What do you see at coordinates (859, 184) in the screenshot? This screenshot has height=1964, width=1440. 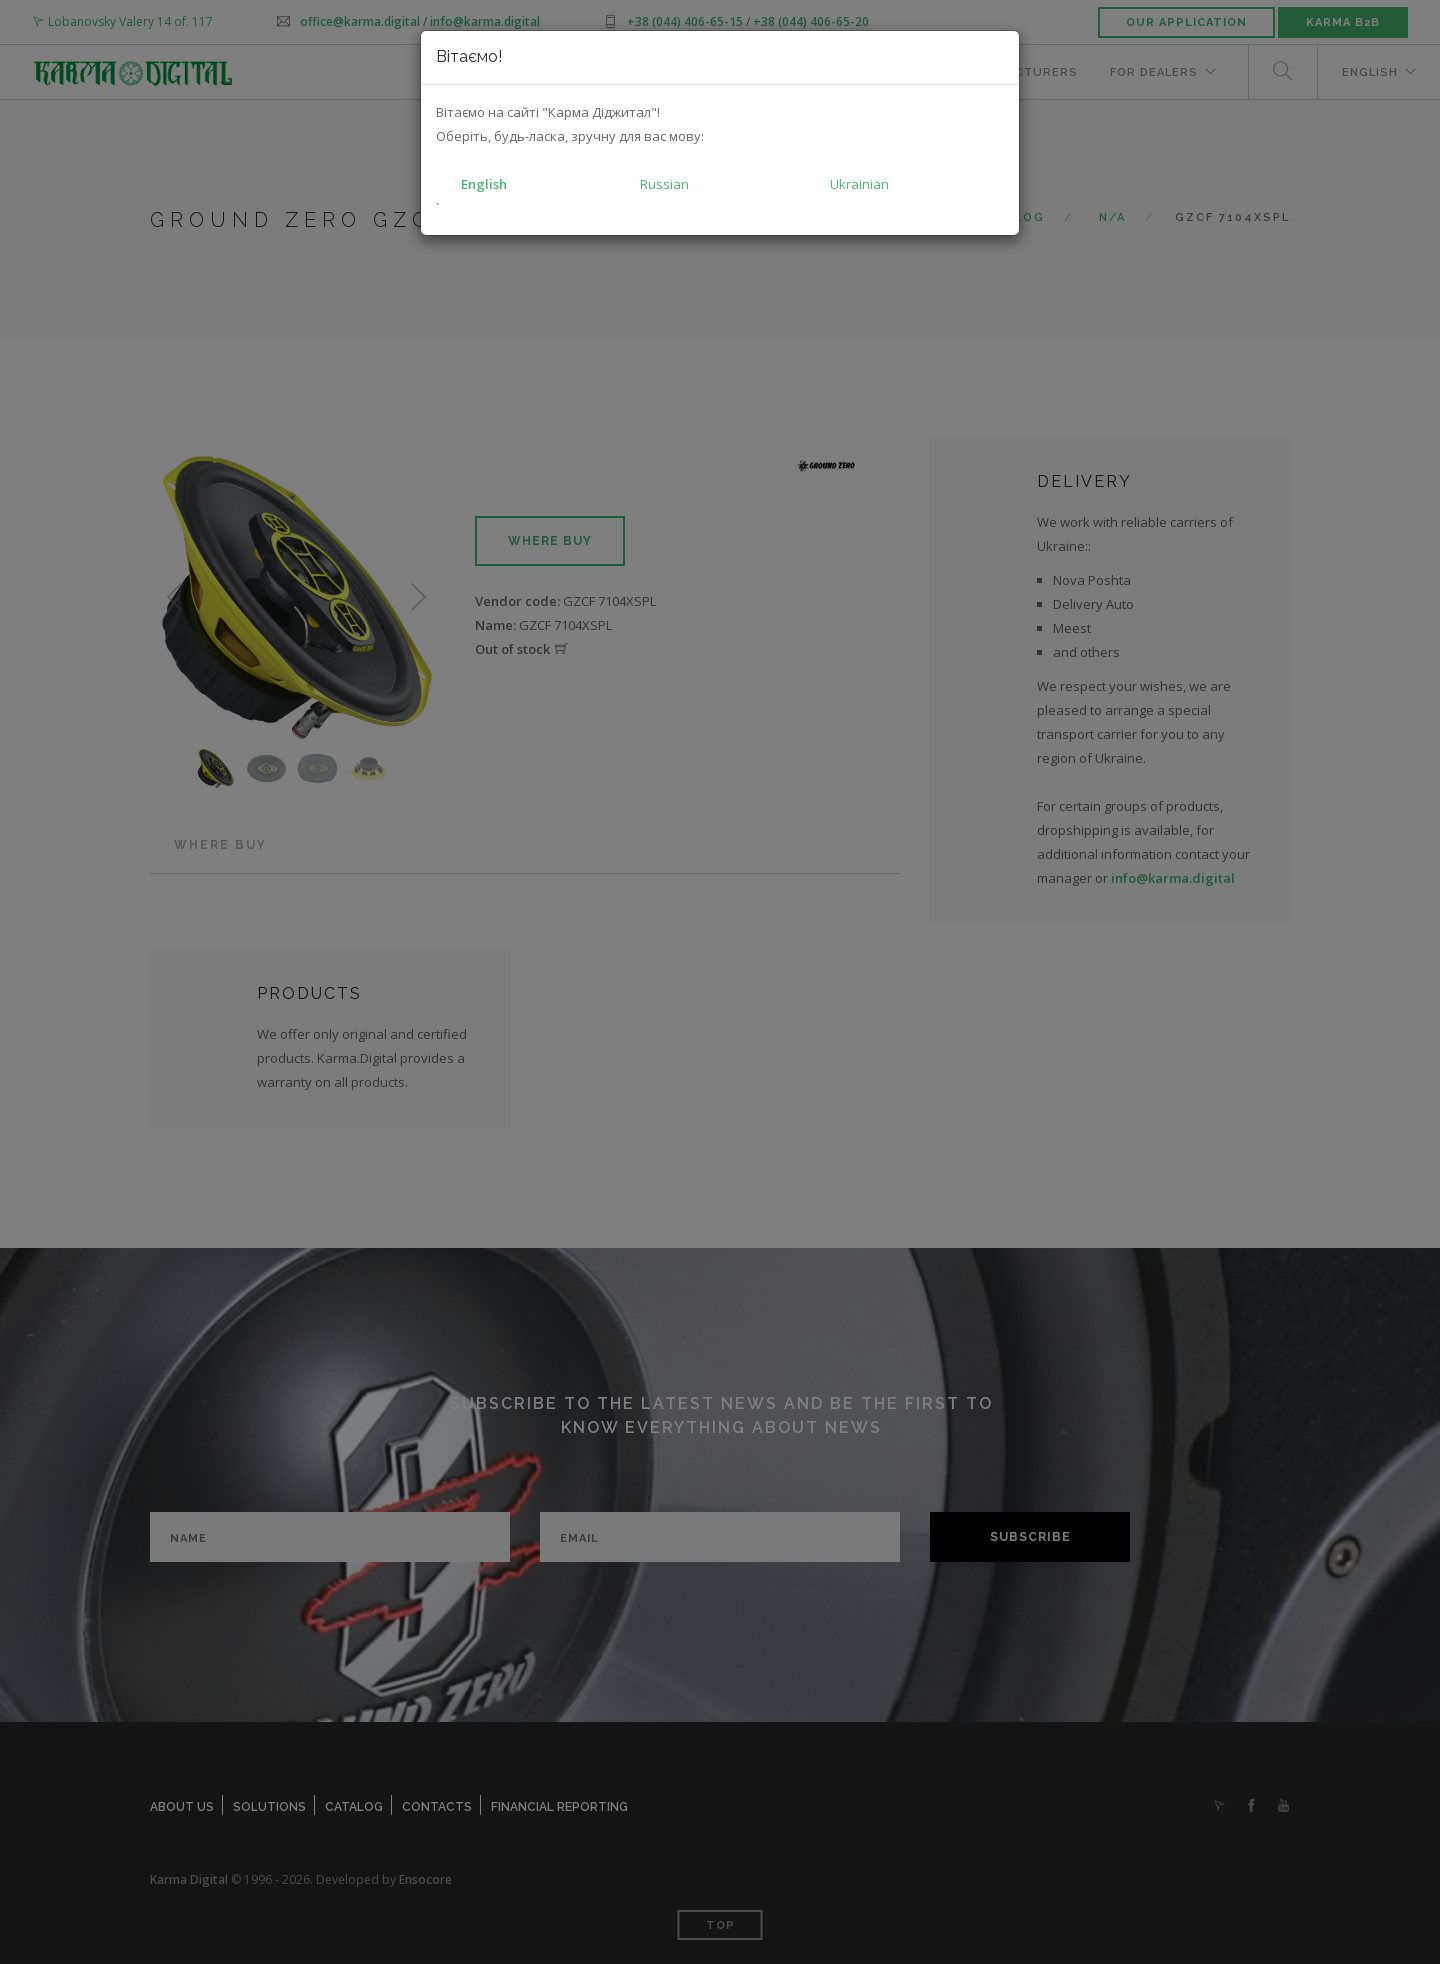 I see `Ukrainian` at bounding box center [859, 184].